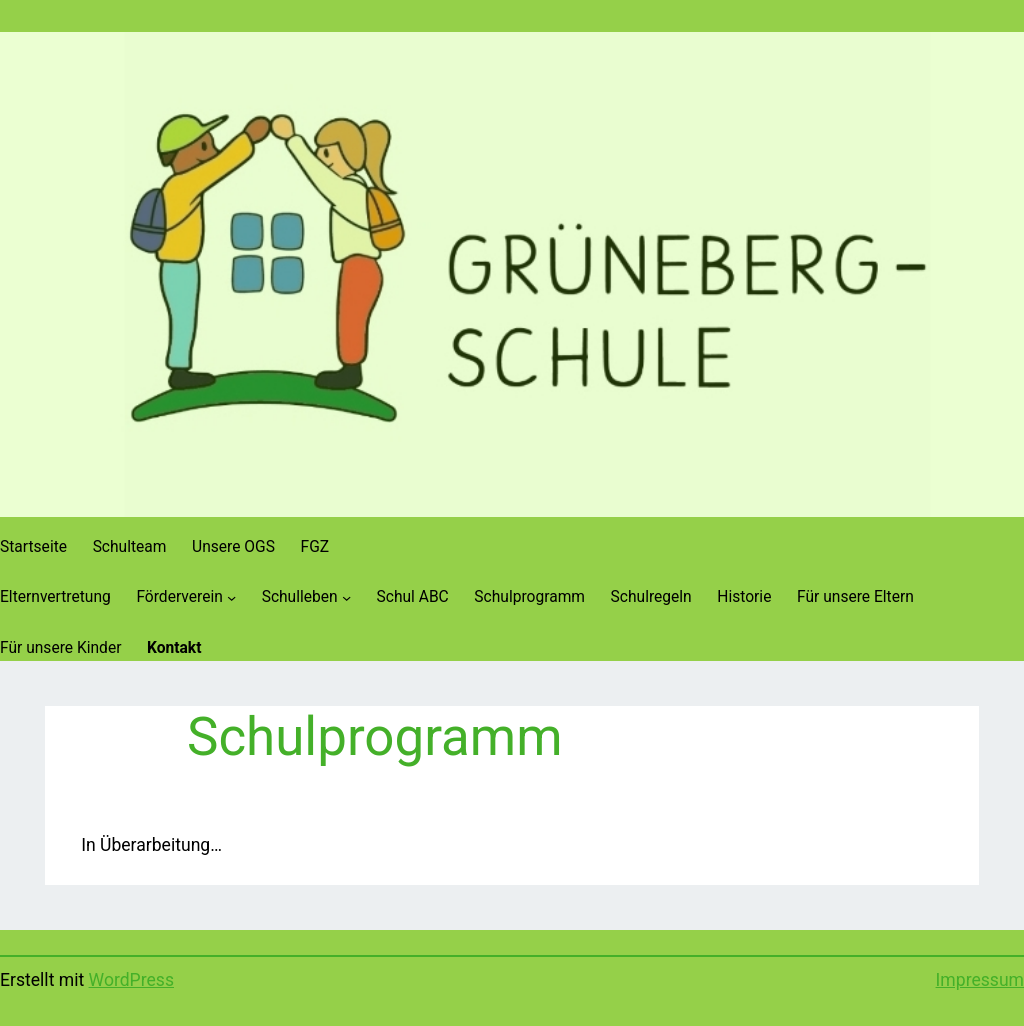 Image resolution: width=1024 pixels, height=1026 pixels. Describe the element at coordinates (346, 597) in the screenshot. I see `[Untermenü von Schulleben]` at that location.